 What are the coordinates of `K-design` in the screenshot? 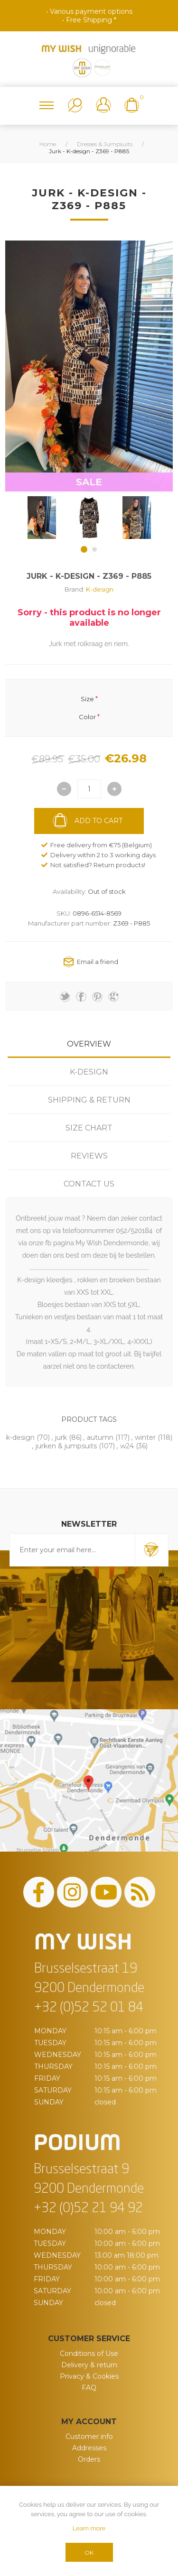 It's located at (99, 589).